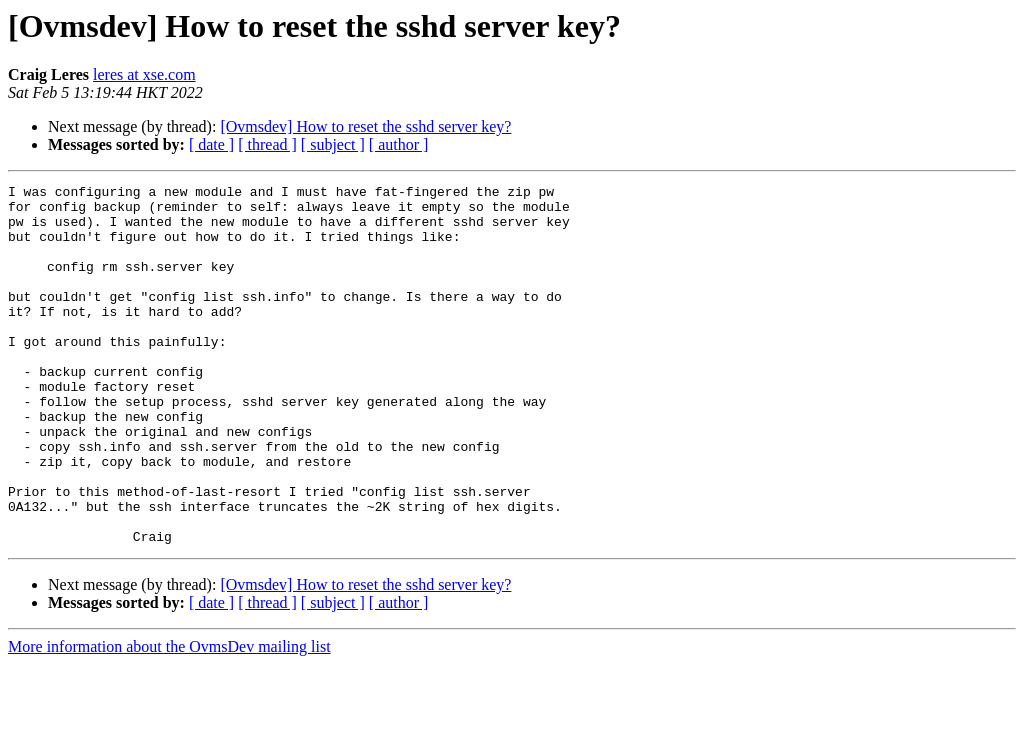 This screenshot has height=736, width=1024. I want to click on [Ovmsdev] How to reset the sshd server key?, so click(365, 126).